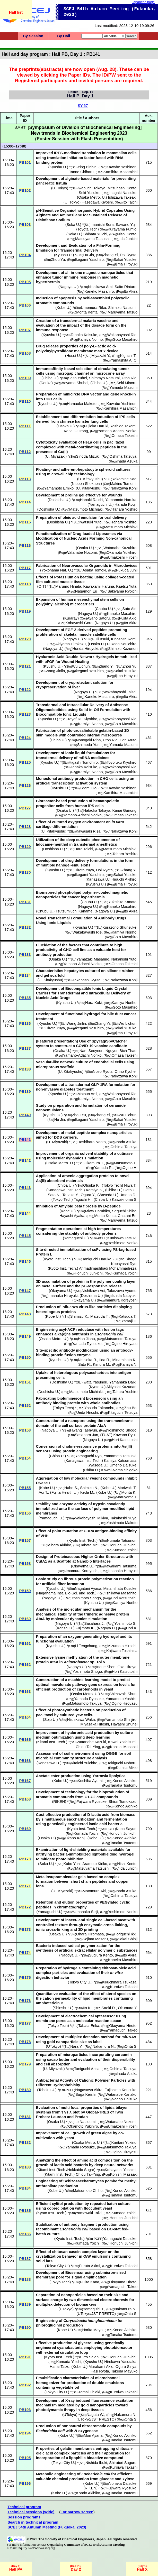 The height and width of the screenshot is (2576, 158). Describe the element at coordinates (88, 1273) in the screenshot. I see `Horiuchi Jun-ichi` at that location.